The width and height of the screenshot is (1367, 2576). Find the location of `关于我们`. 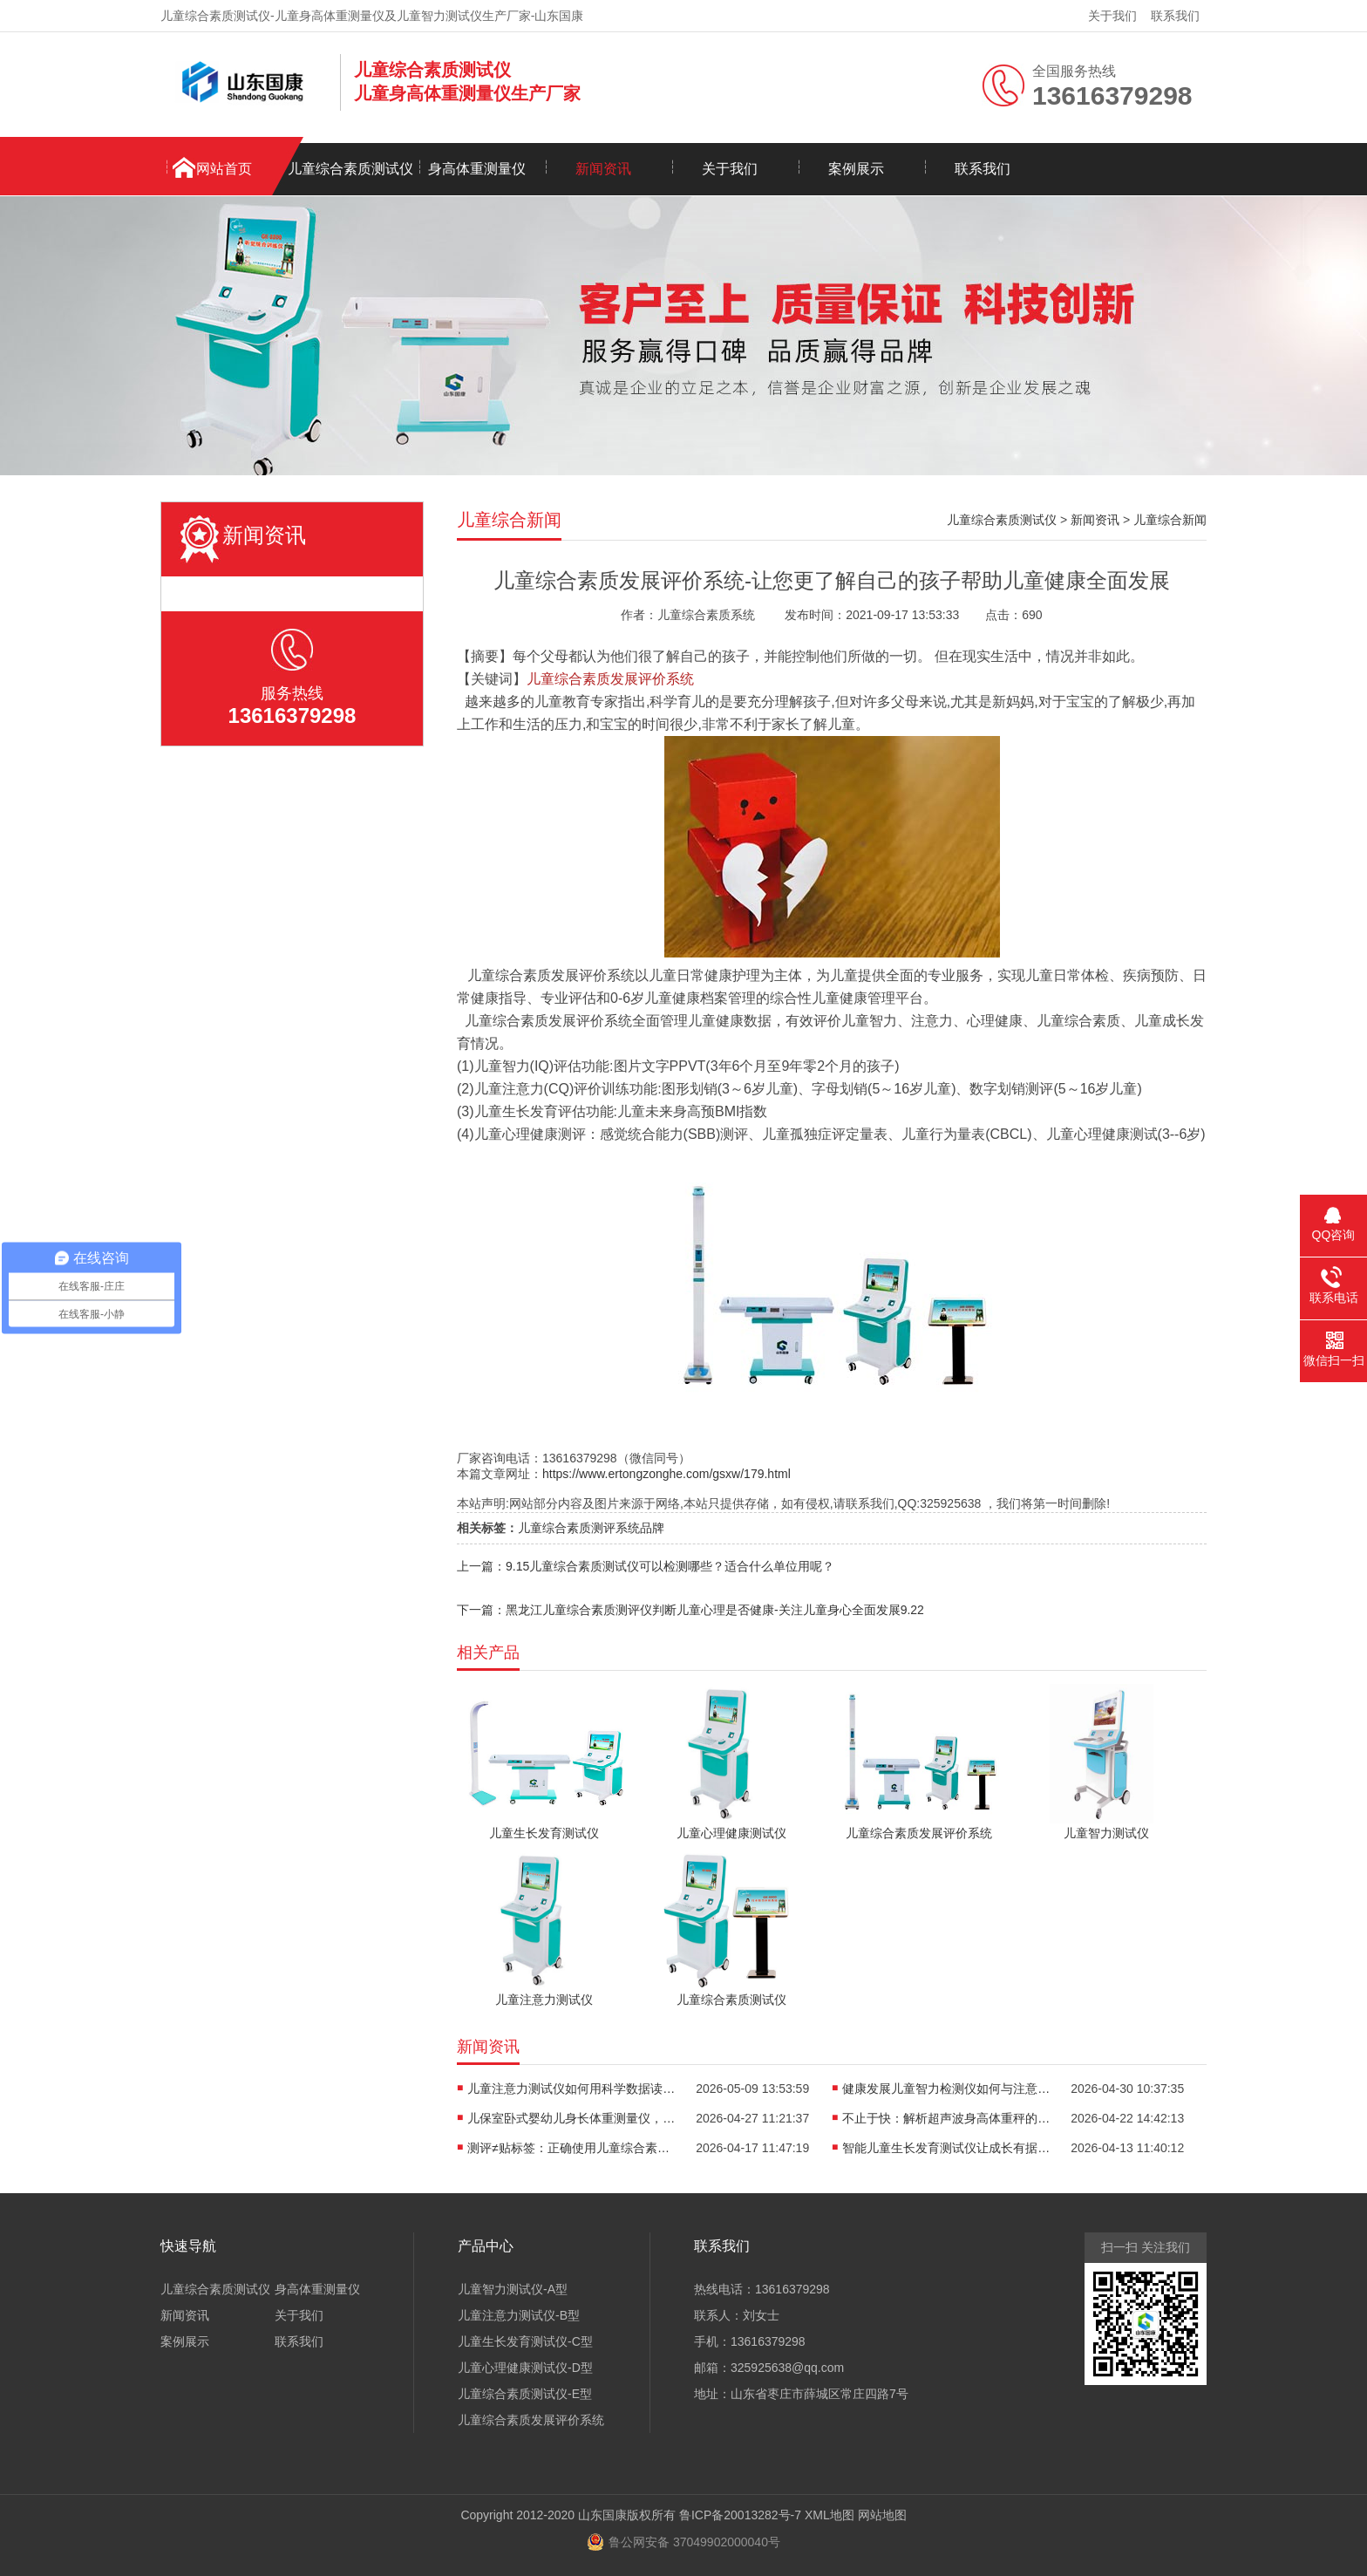

关于我们 is located at coordinates (1112, 16).